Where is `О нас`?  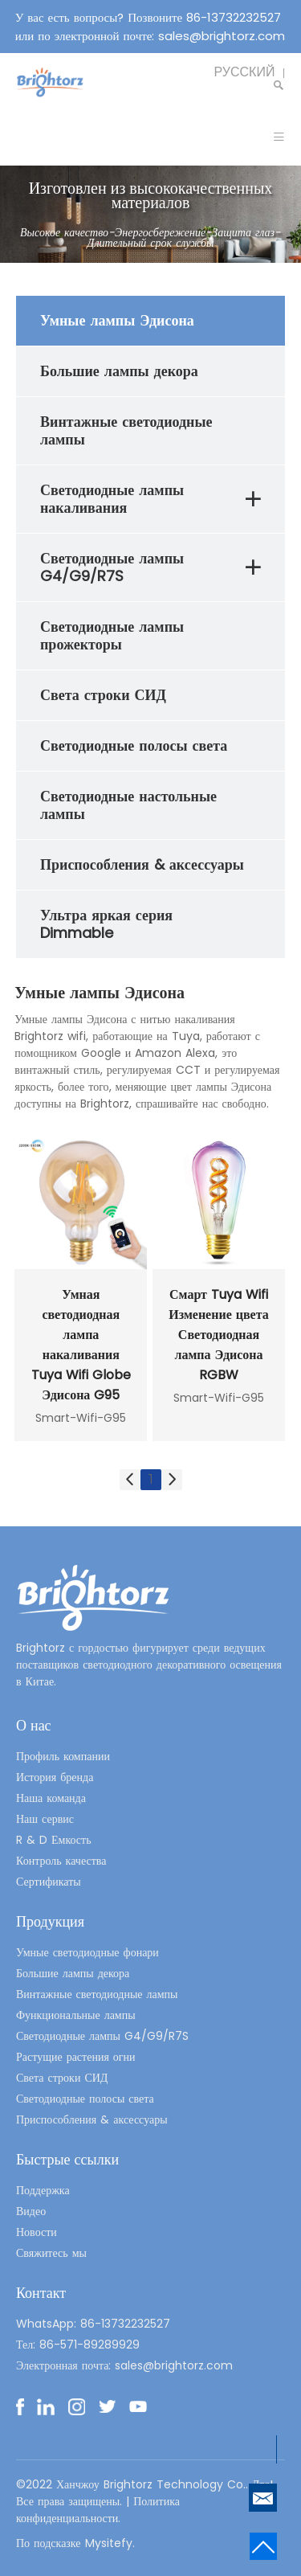
О нас is located at coordinates (33, 1725).